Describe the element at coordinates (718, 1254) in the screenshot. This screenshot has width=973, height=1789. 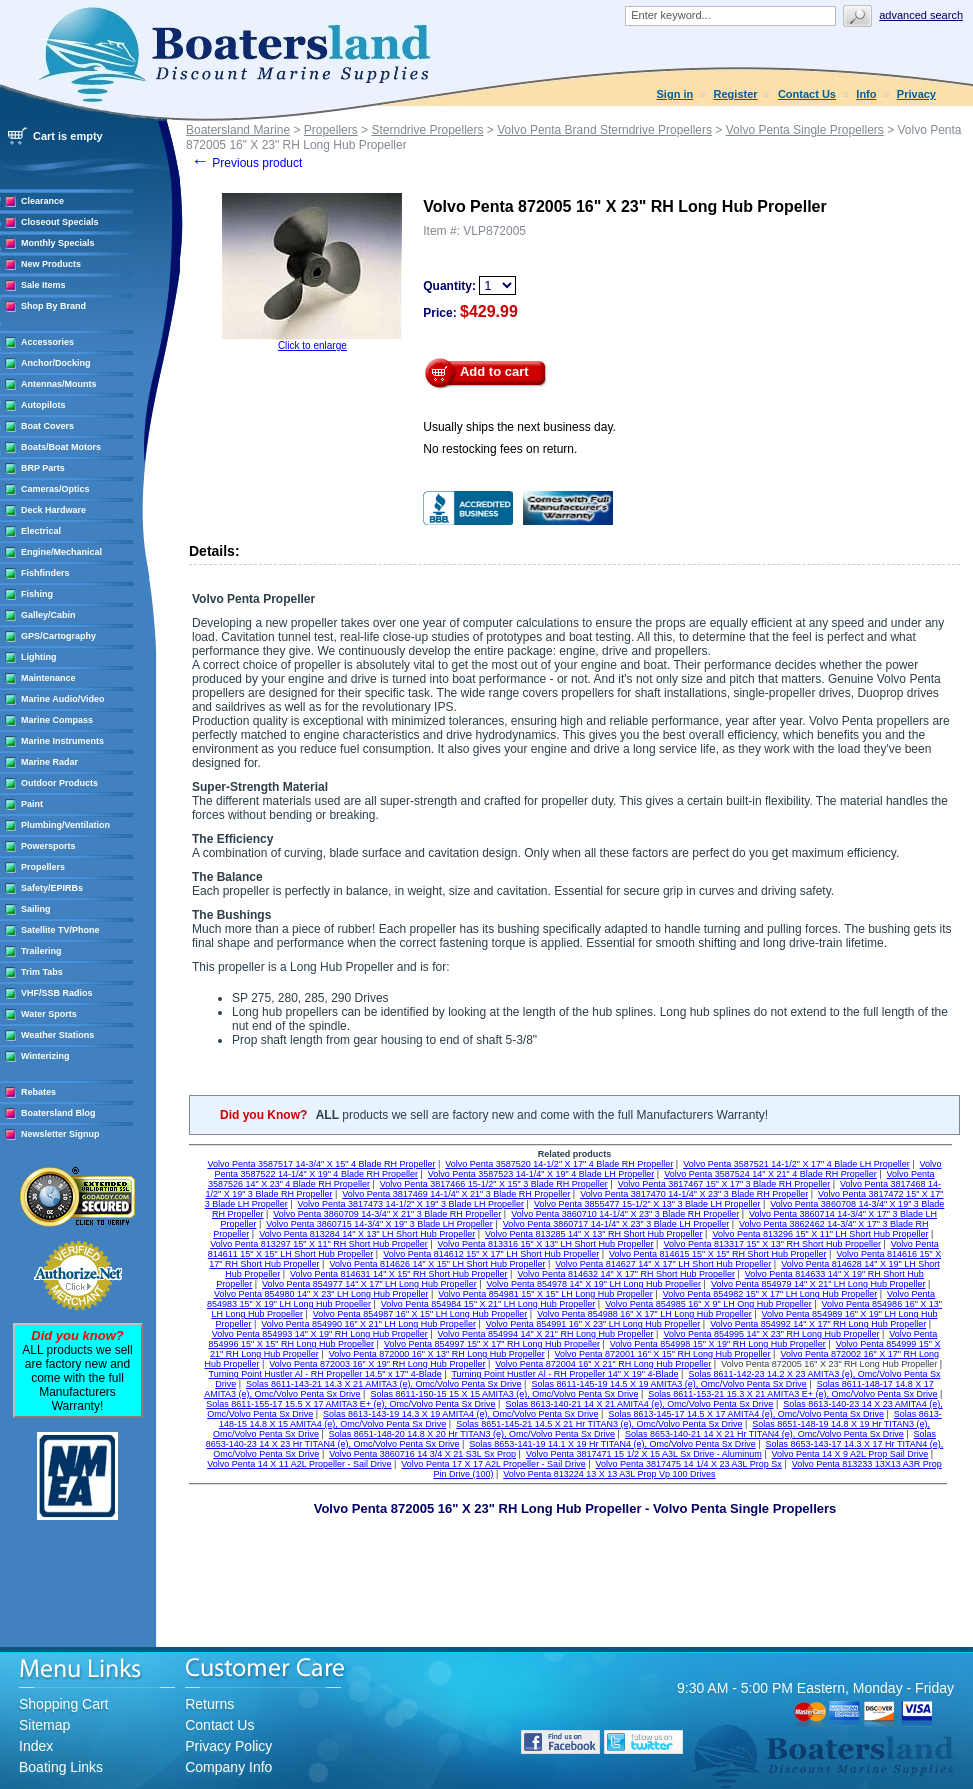
I see `Volvo Penta 814615 15" X 15" RH Short Hub Propeller` at that location.